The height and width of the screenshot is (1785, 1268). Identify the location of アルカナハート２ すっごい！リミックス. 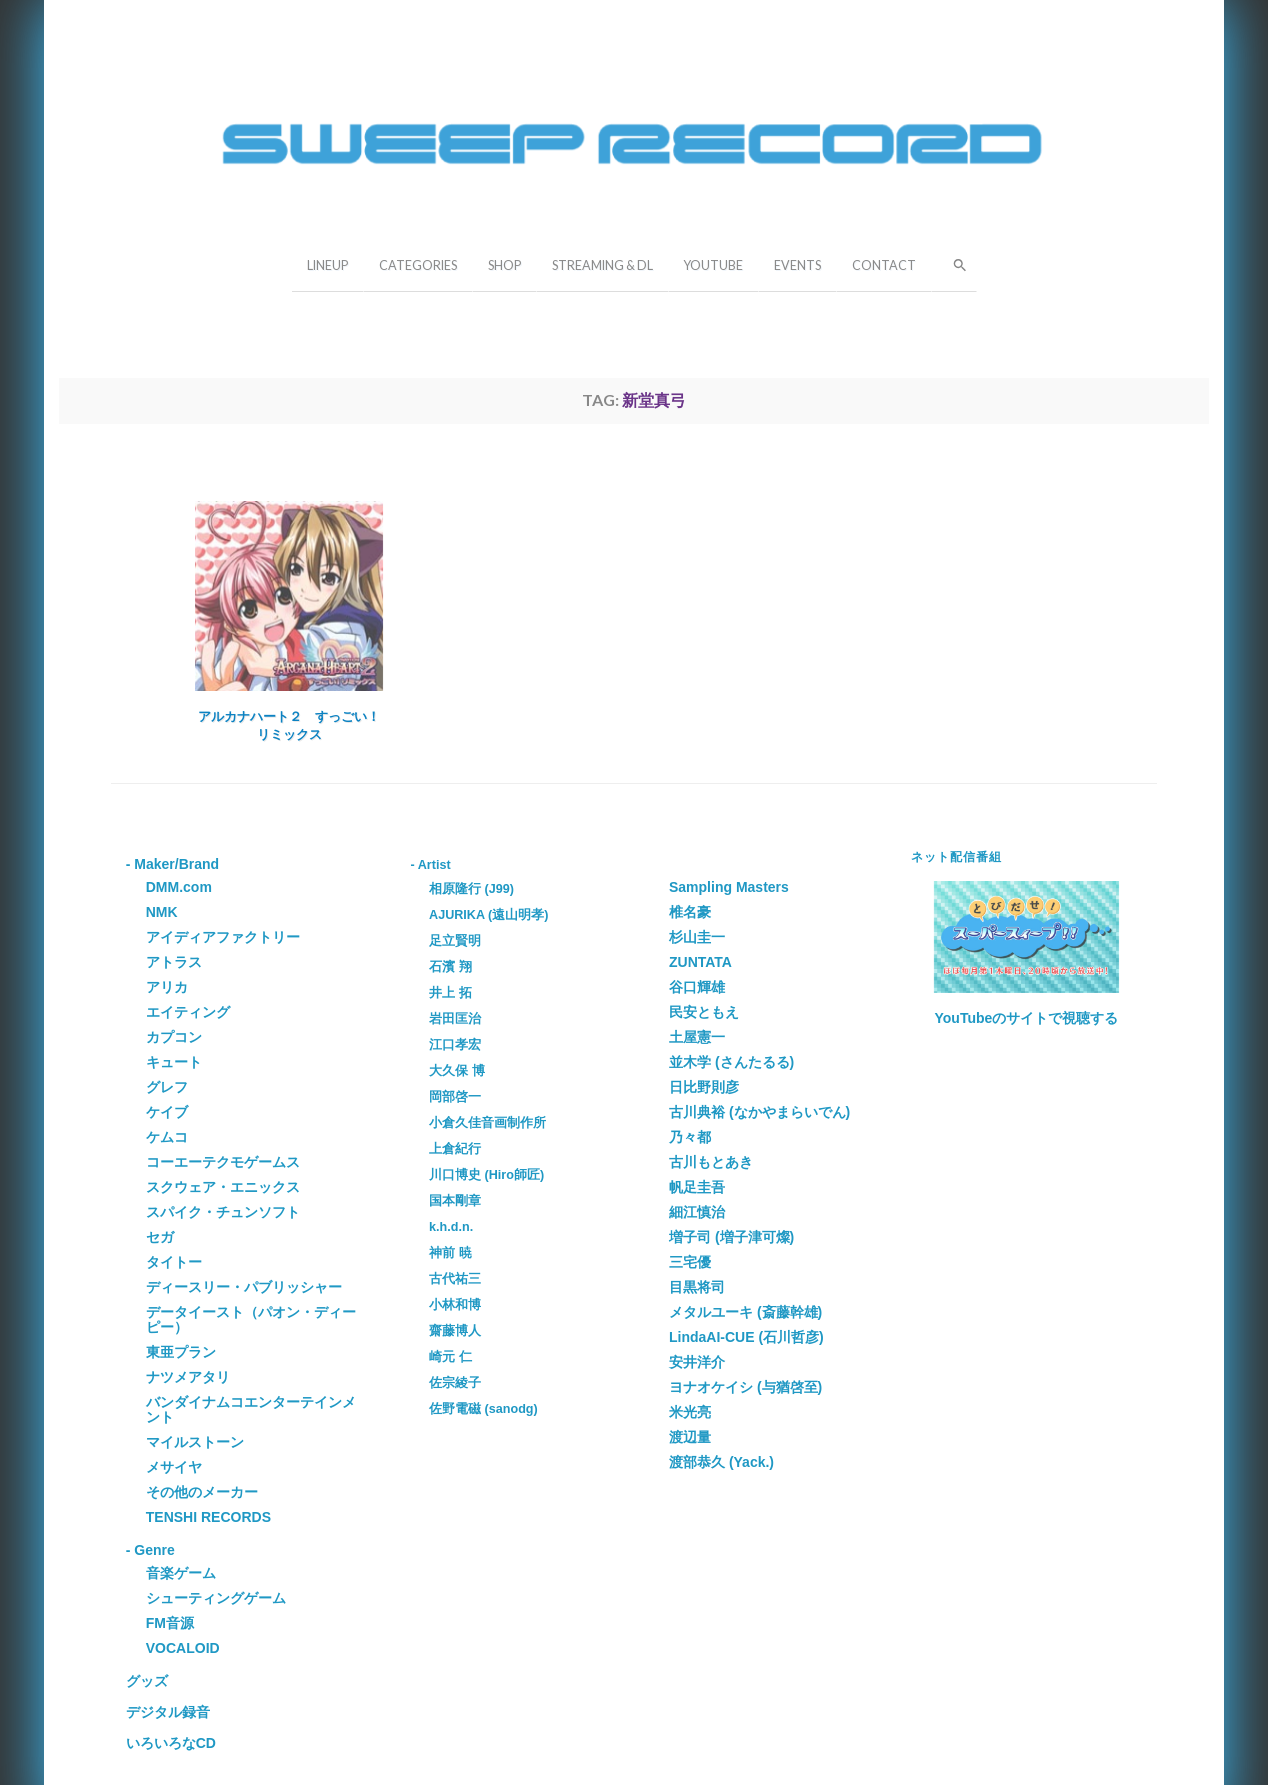
(289, 725).